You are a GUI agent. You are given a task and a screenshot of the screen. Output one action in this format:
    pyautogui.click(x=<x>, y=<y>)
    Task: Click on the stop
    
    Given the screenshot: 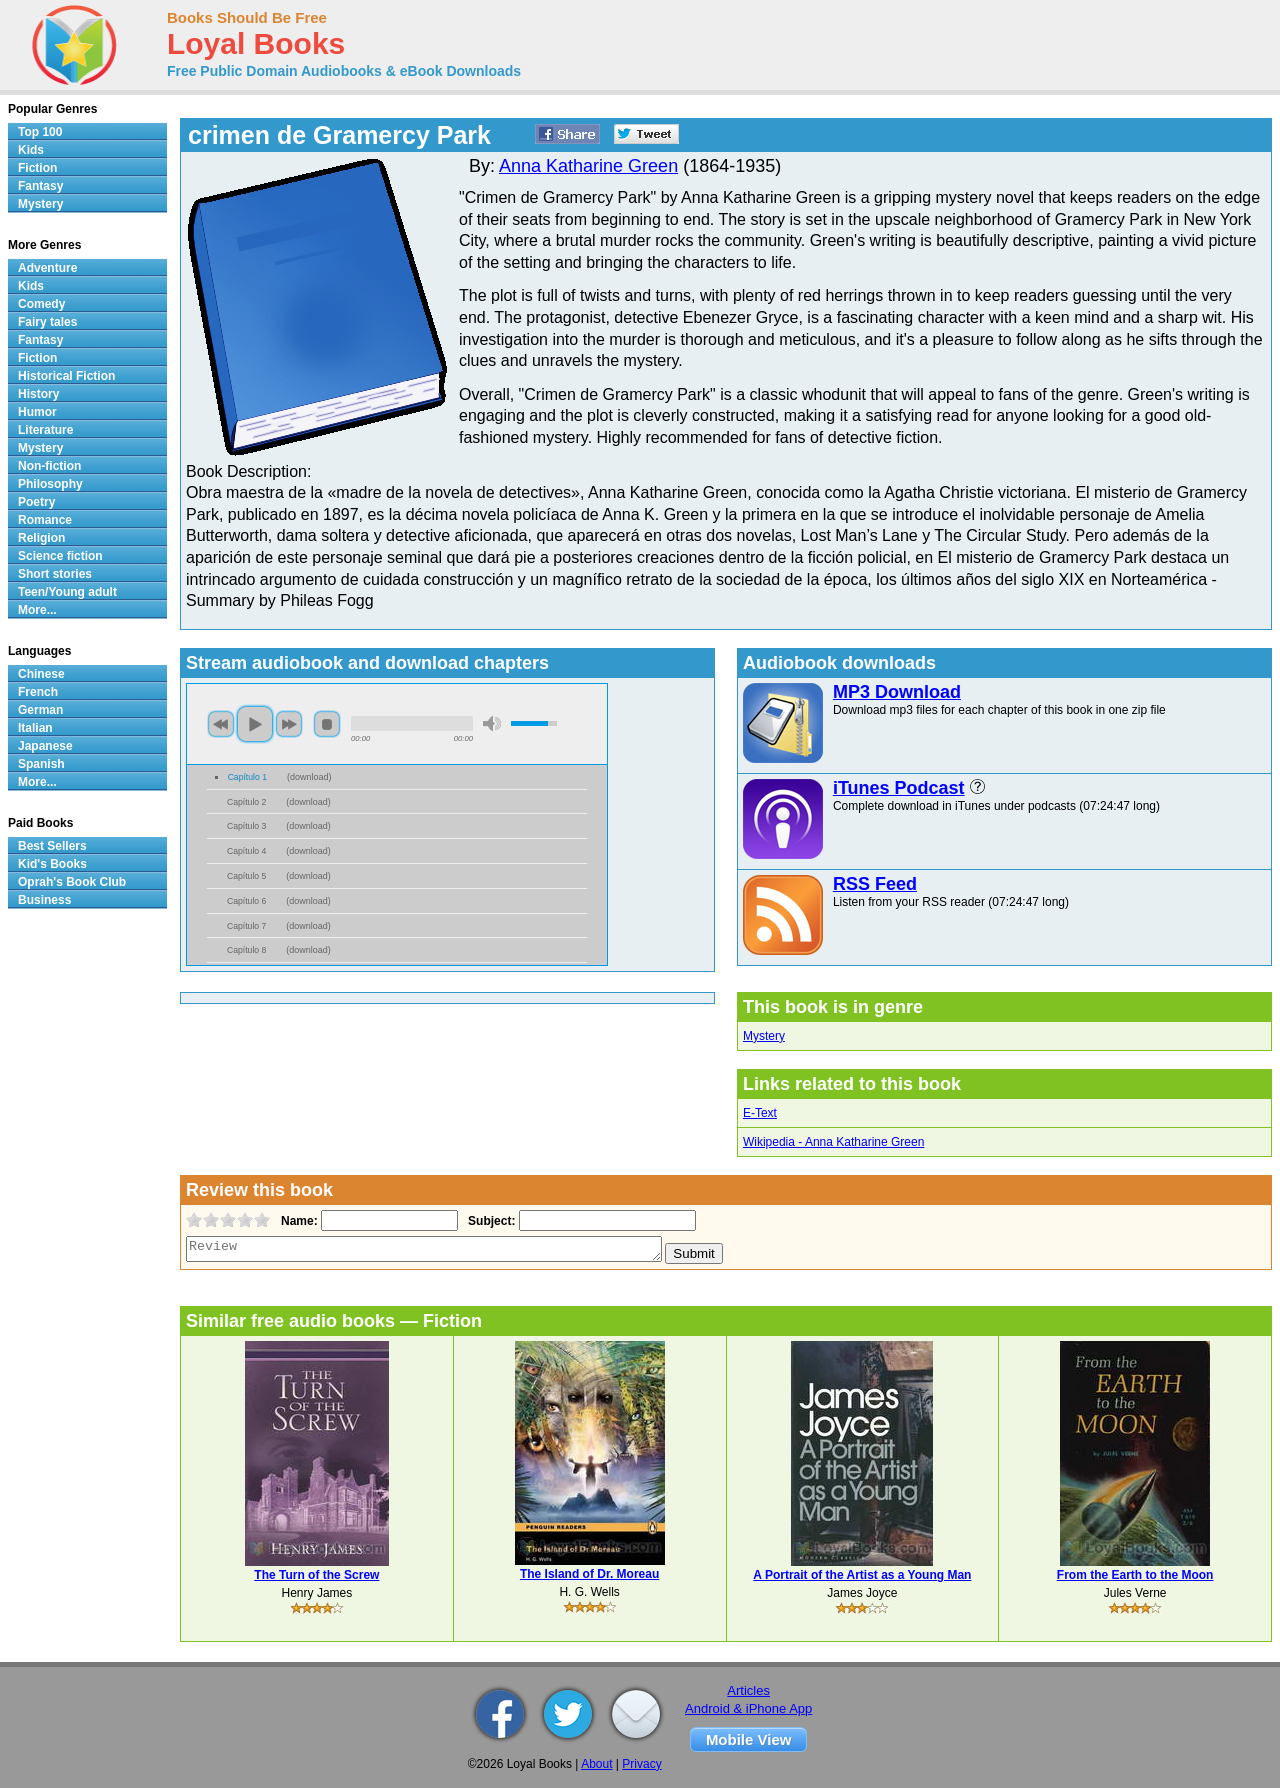 What is the action you would take?
    pyautogui.click(x=327, y=724)
    